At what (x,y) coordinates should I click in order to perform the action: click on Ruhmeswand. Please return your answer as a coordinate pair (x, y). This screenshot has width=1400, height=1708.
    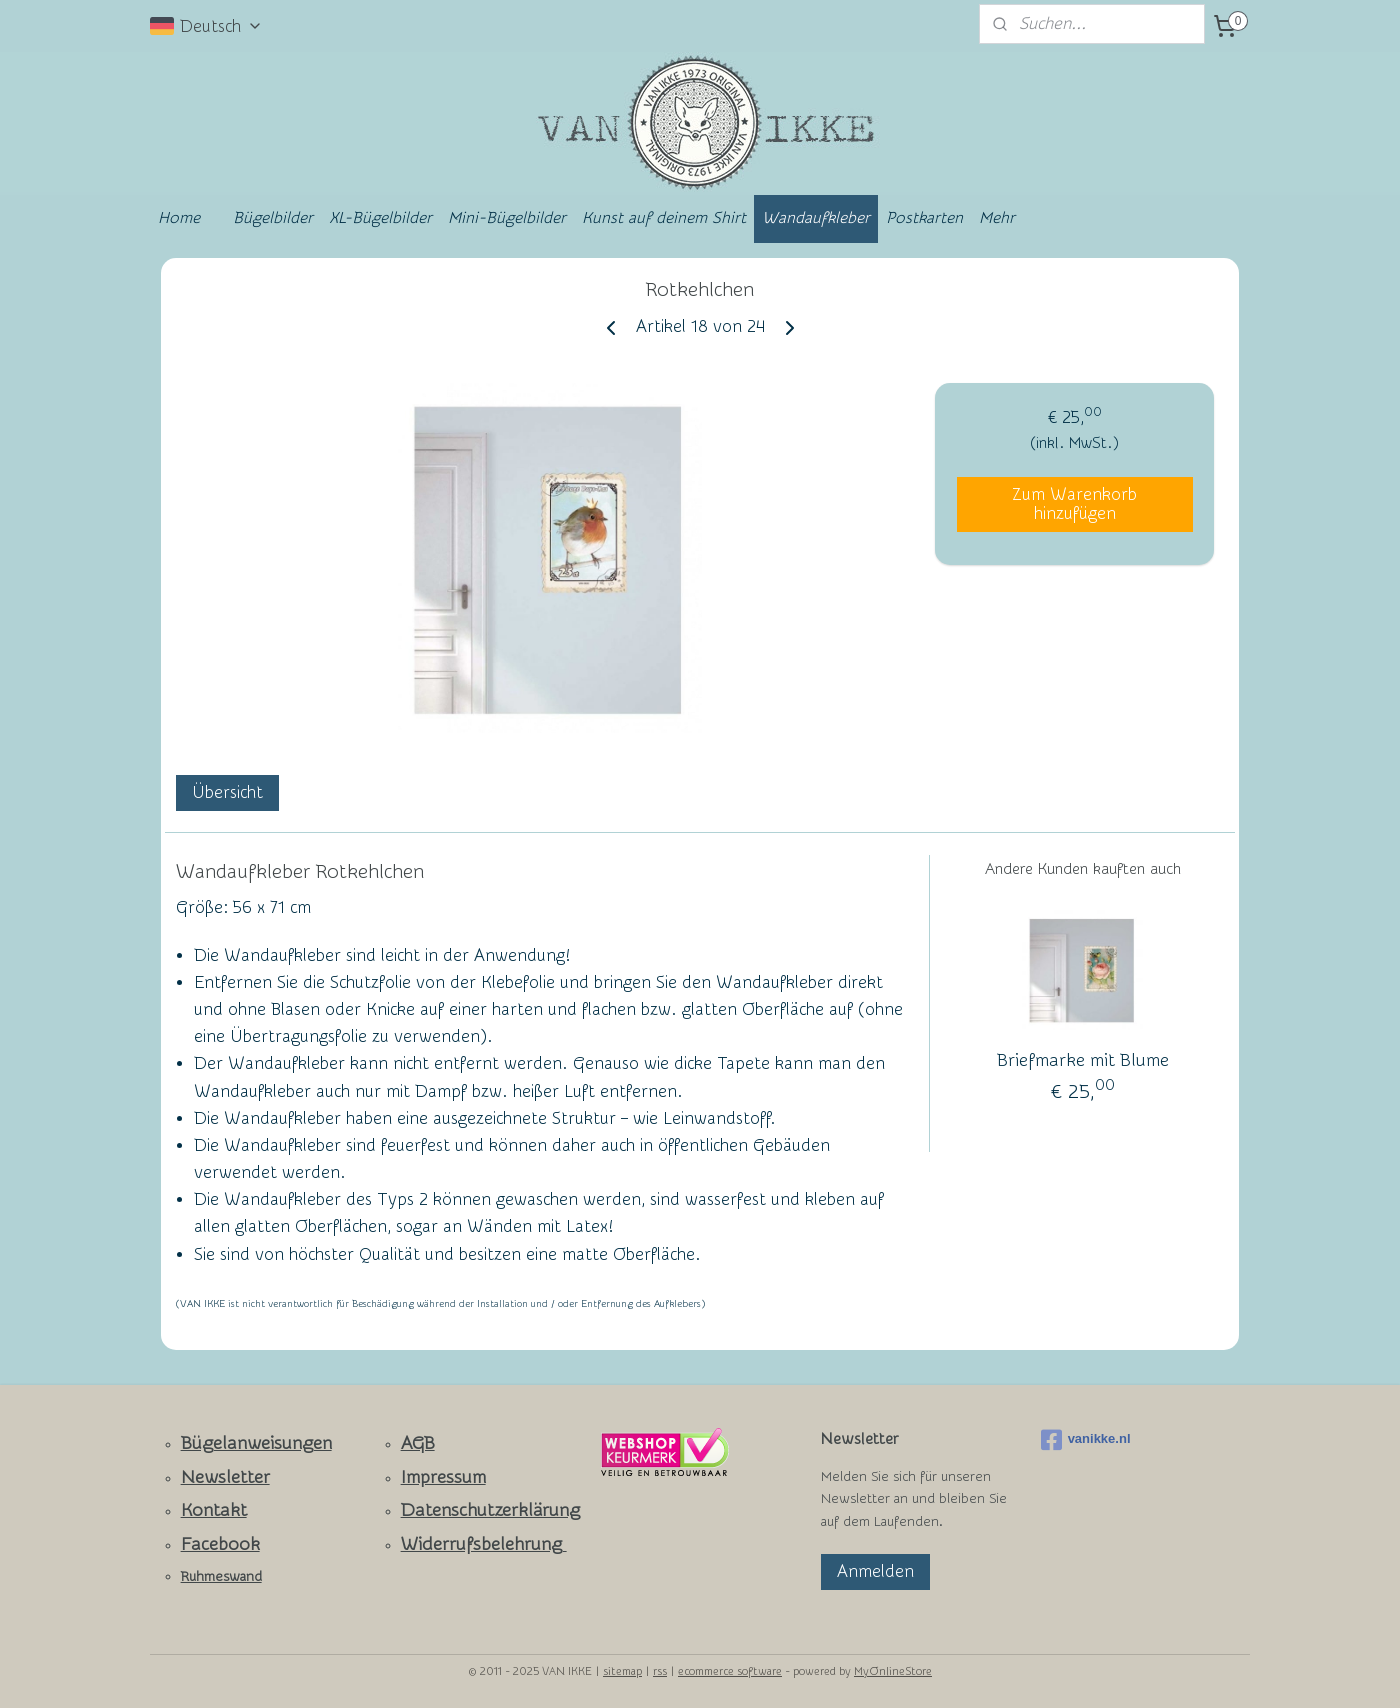
    Looking at the image, I should click on (221, 1577).